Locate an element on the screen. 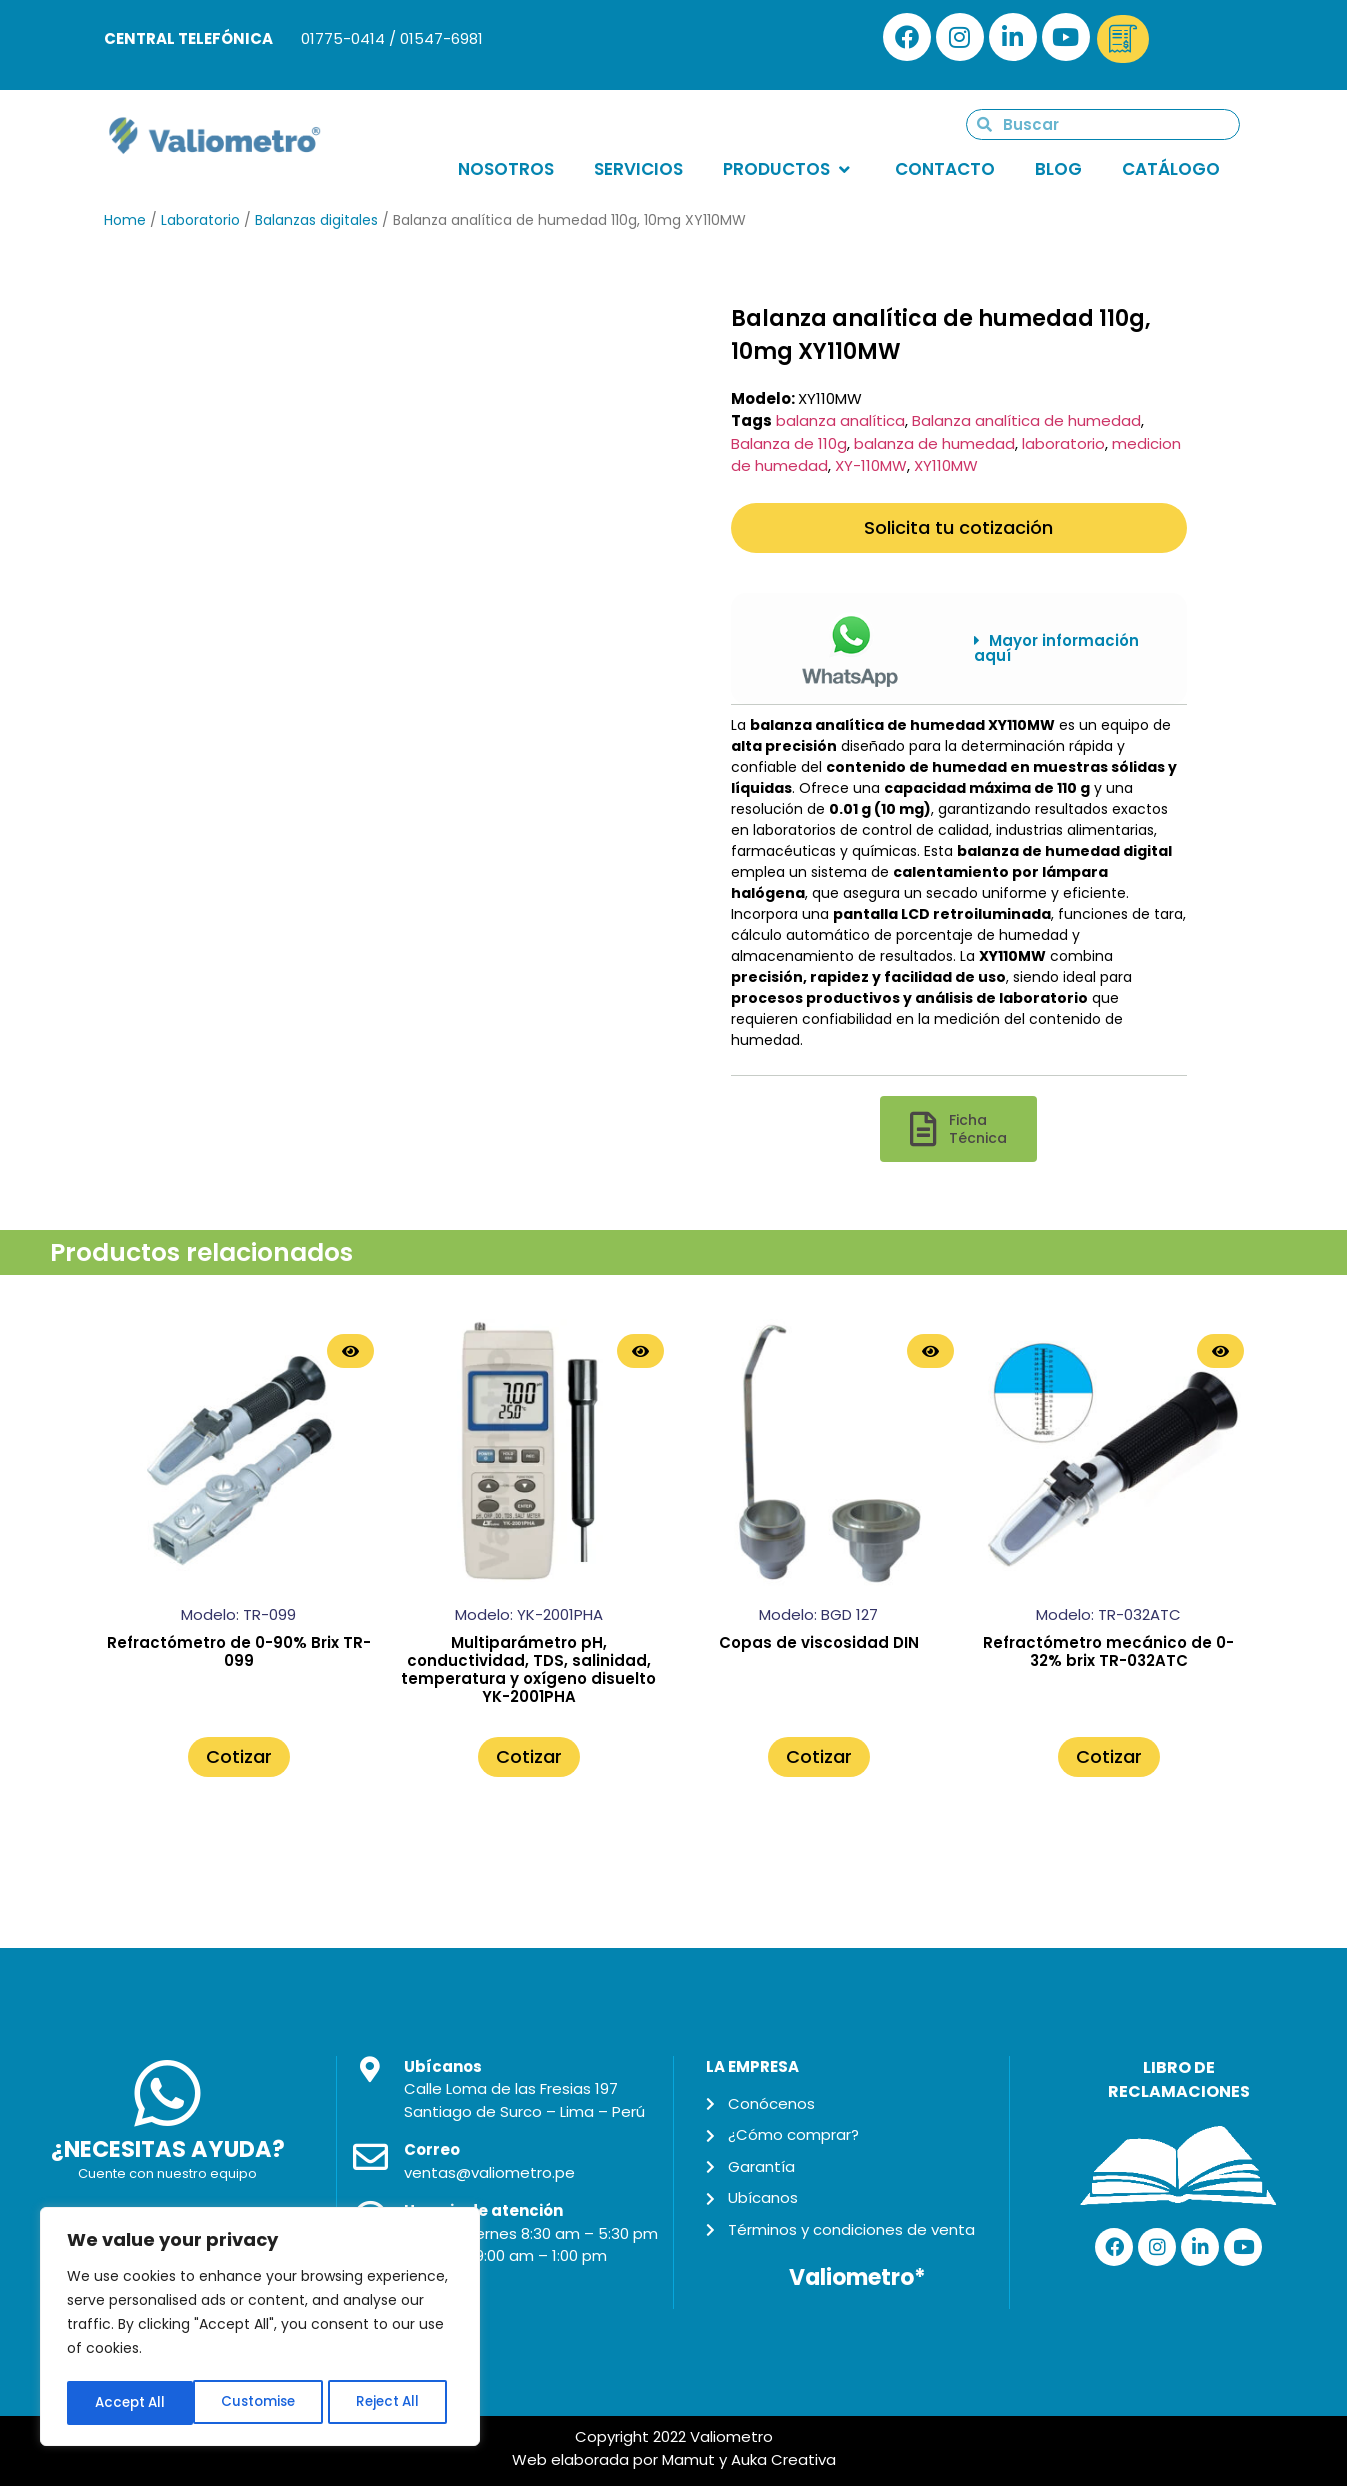  Customise is located at coordinates (131, 2403).